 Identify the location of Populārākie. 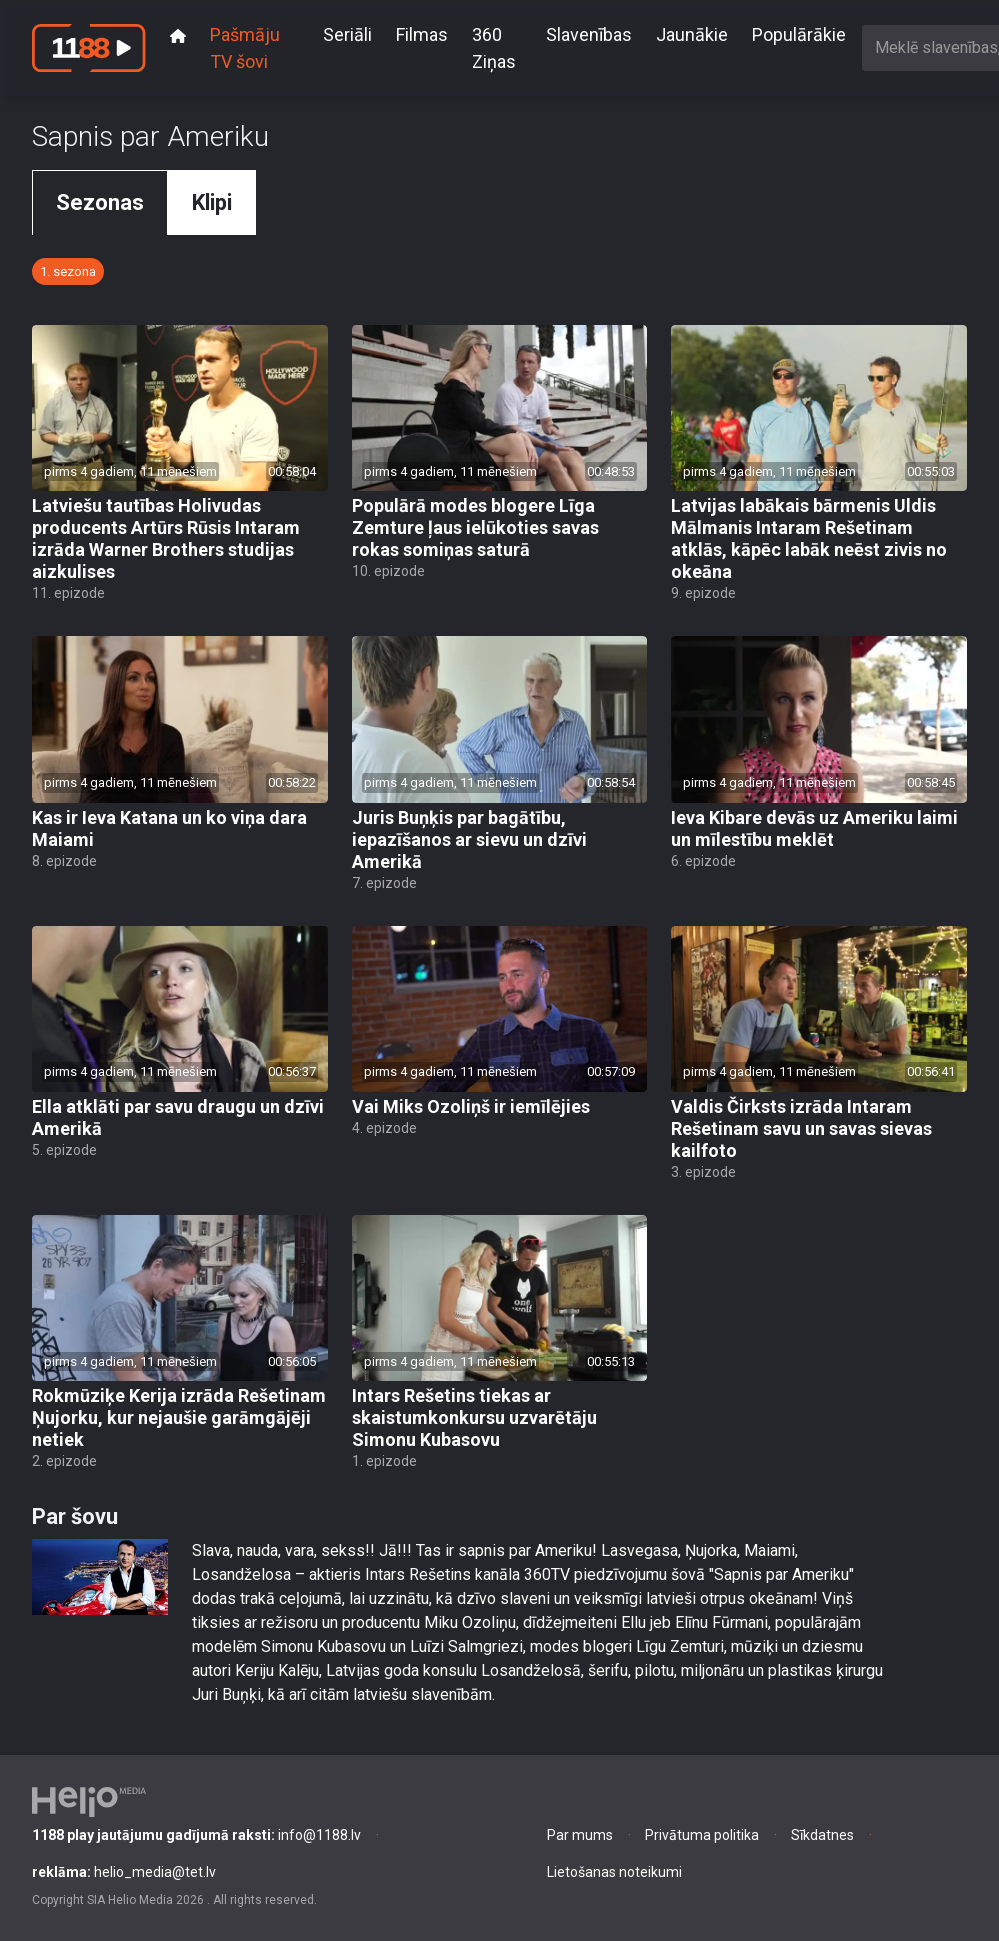
(799, 34).